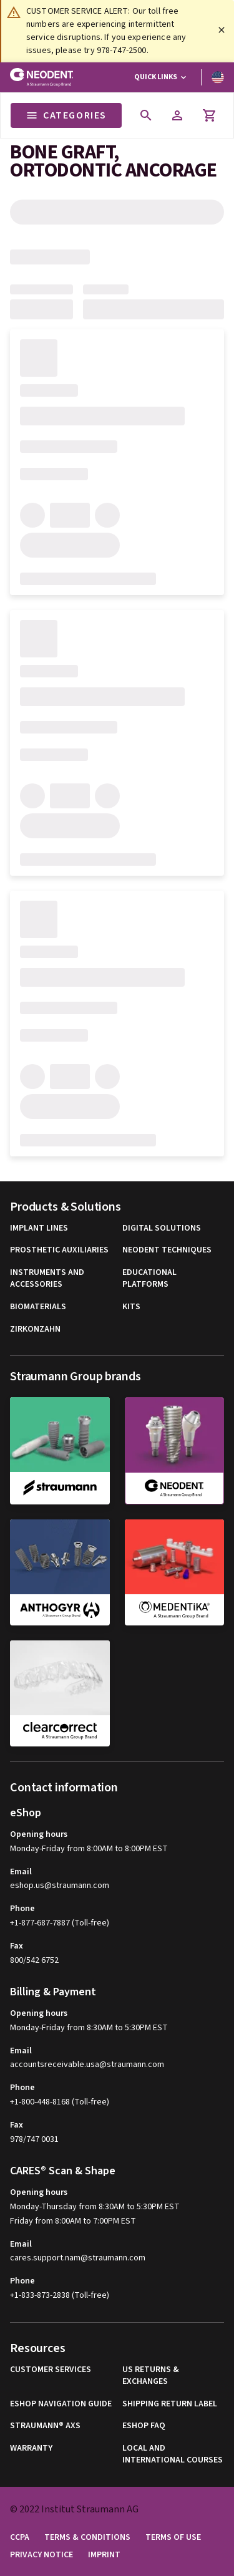 This screenshot has width=234, height=2576. I want to click on Shipping Return Label, so click(169, 2404).